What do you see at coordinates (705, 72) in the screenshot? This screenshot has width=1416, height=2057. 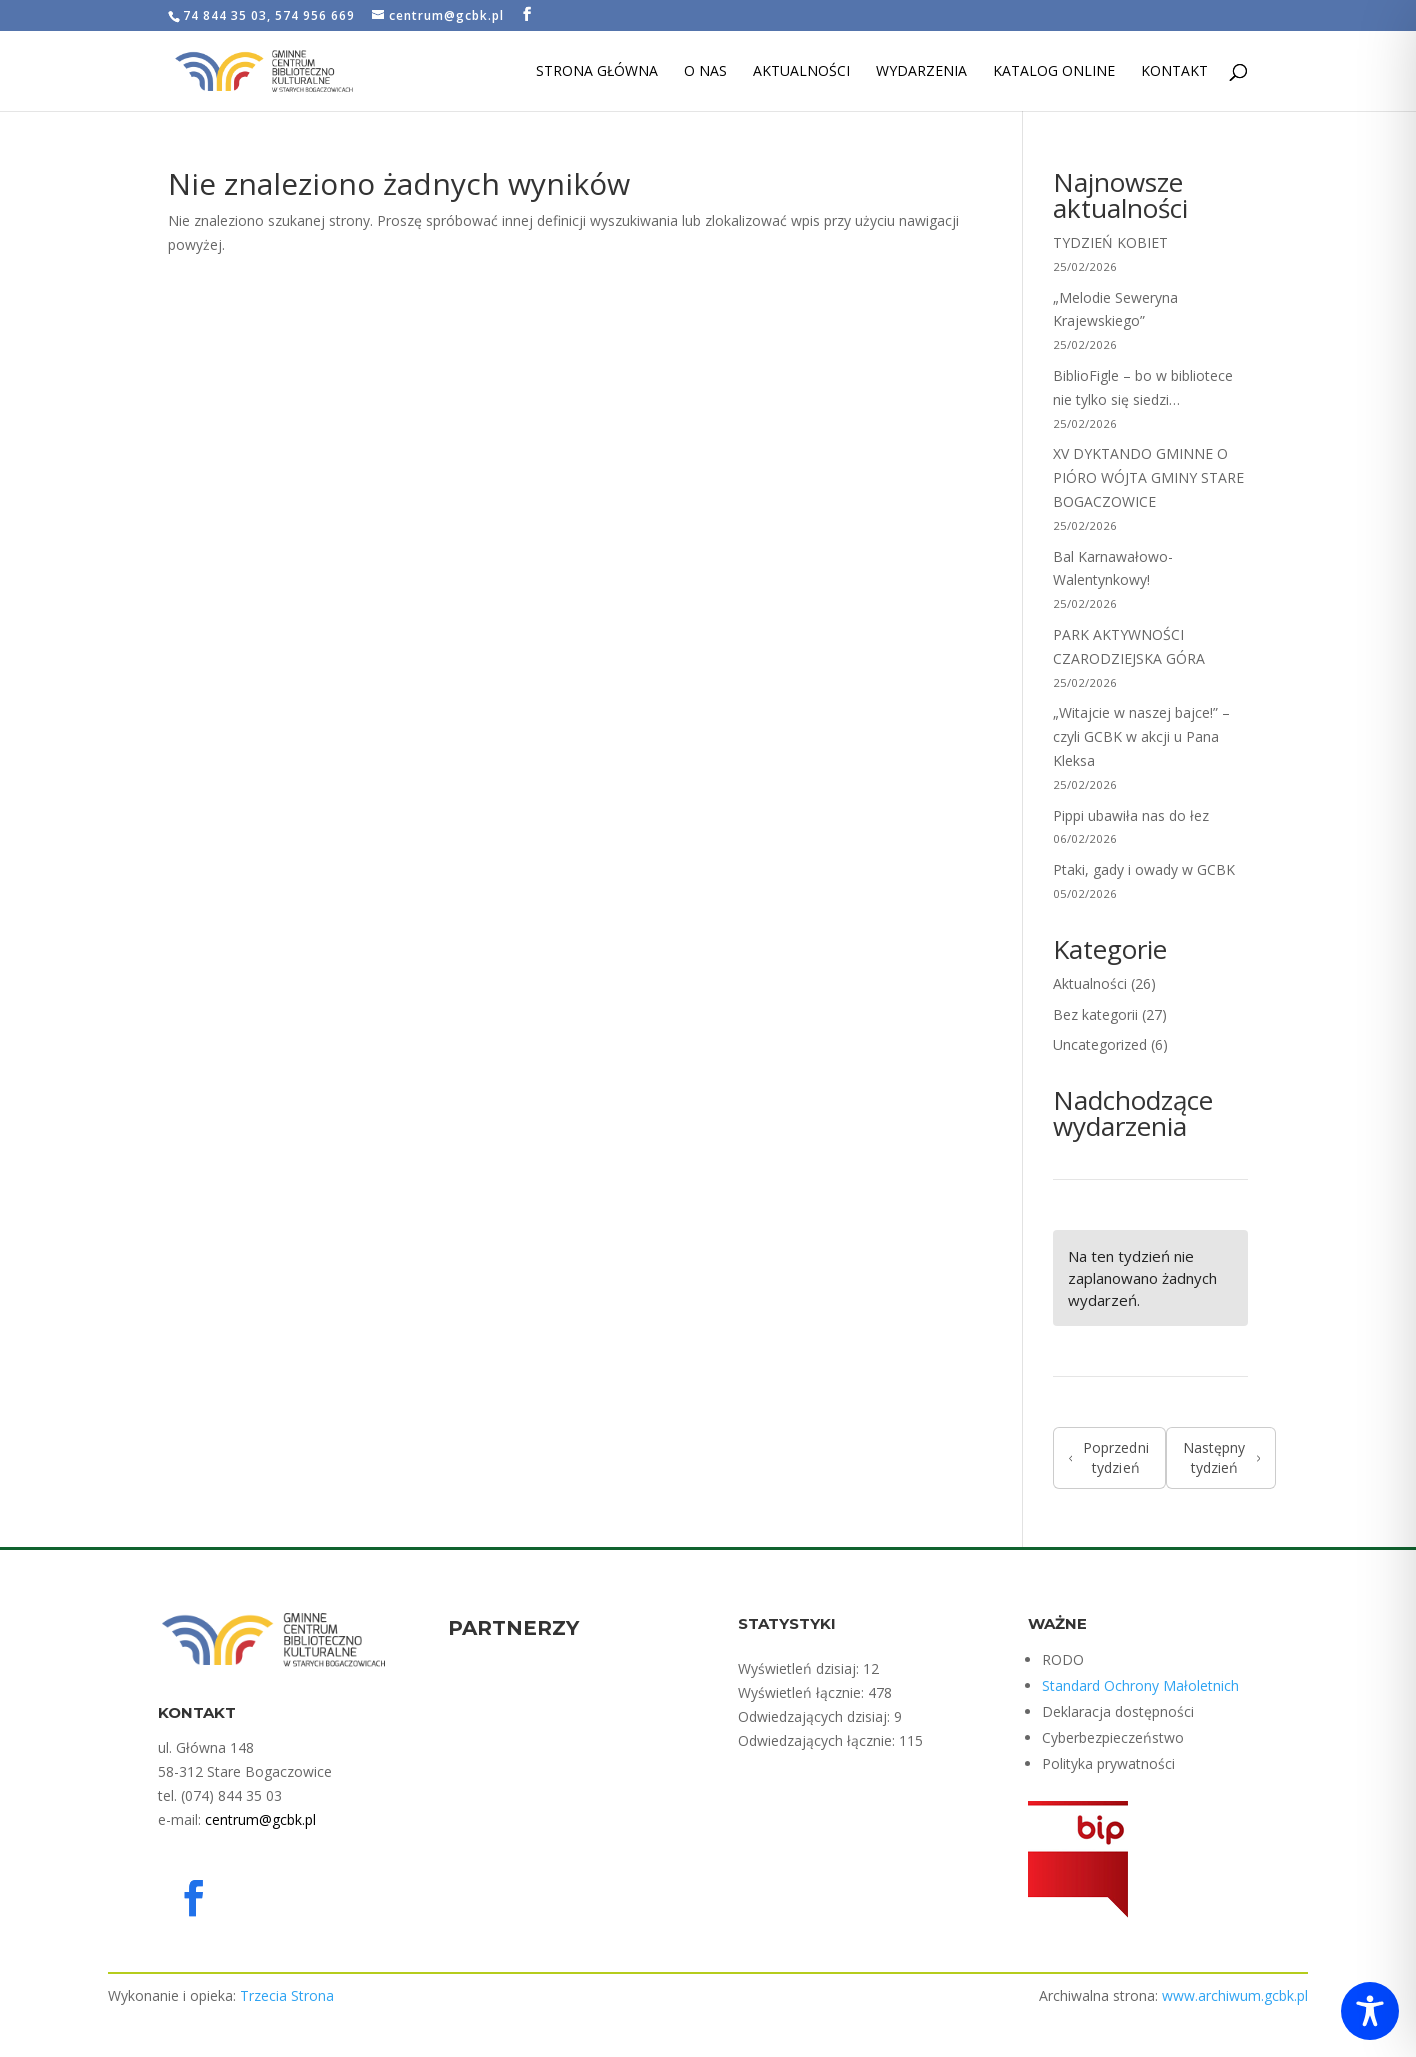 I see `O nas` at bounding box center [705, 72].